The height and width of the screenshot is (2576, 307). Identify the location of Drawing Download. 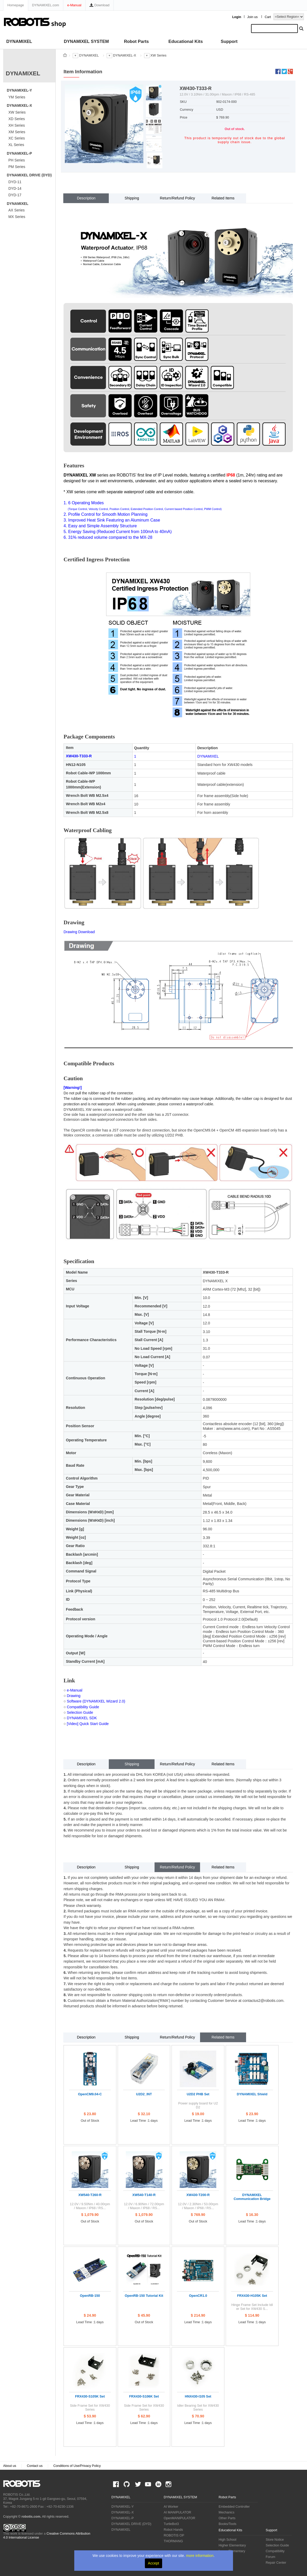
(79, 932).